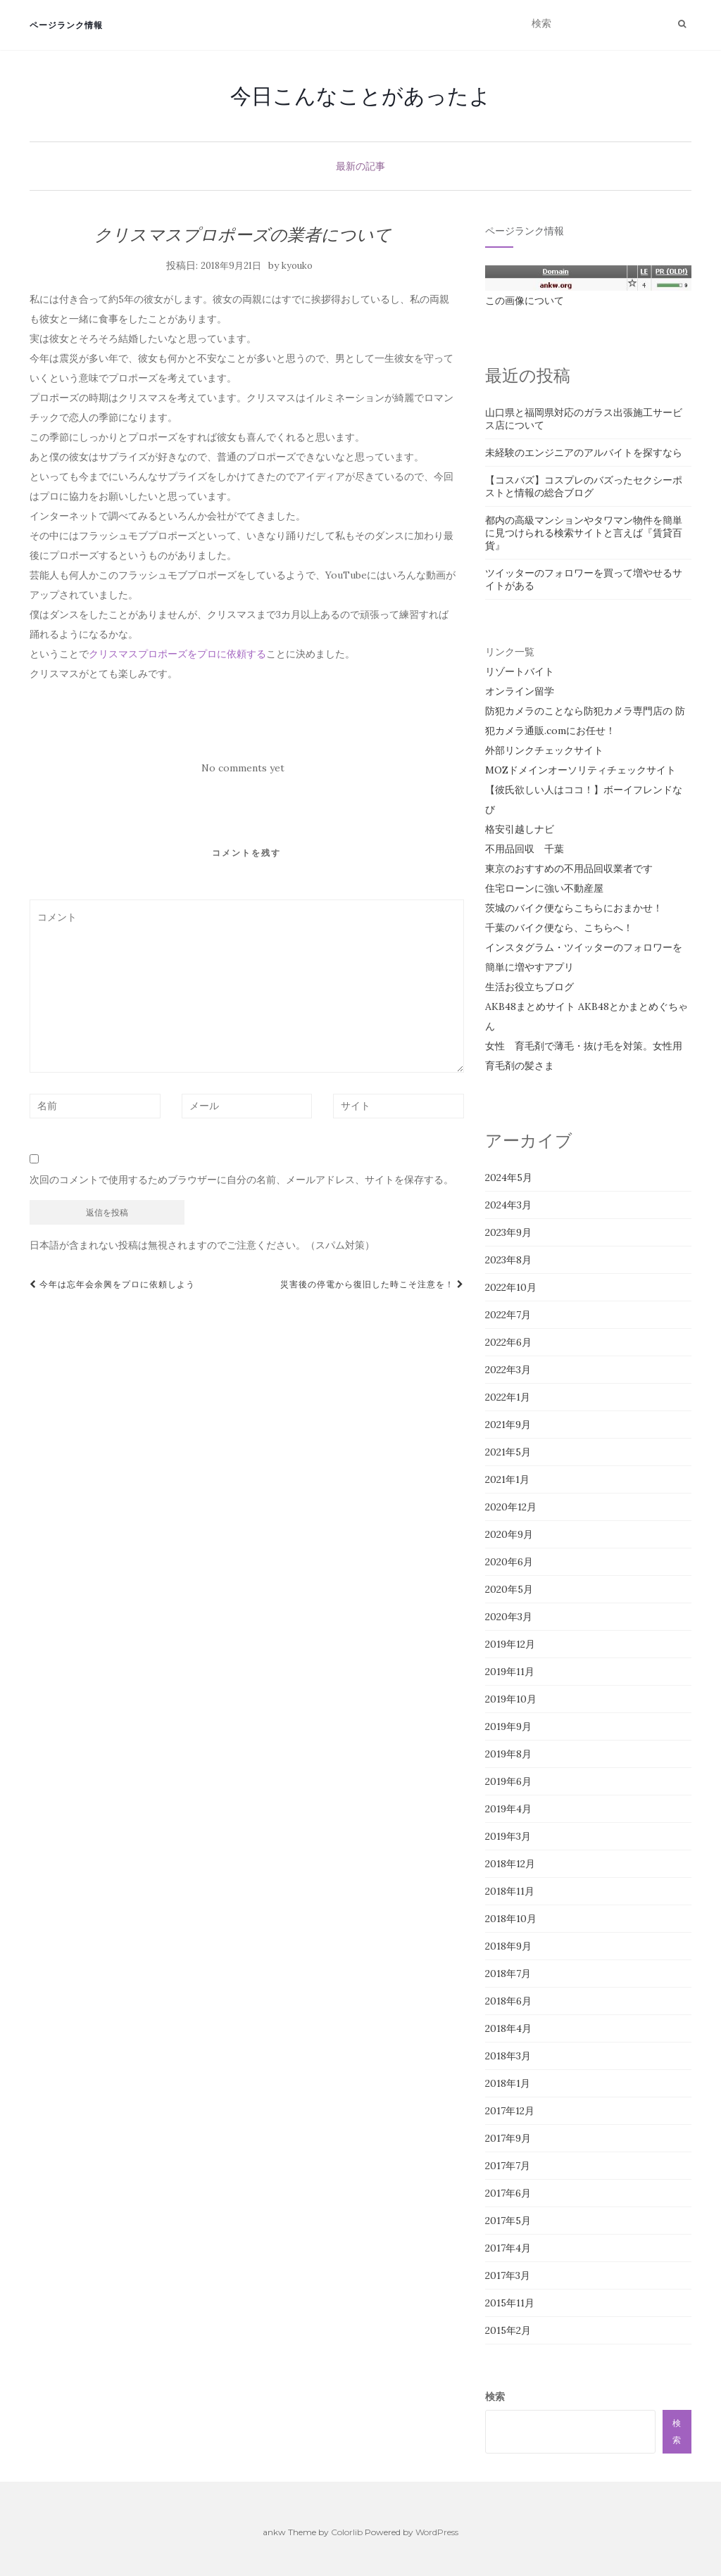  I want to click on 東京のおすすめの不用品回収業者です, so click(569, 868).